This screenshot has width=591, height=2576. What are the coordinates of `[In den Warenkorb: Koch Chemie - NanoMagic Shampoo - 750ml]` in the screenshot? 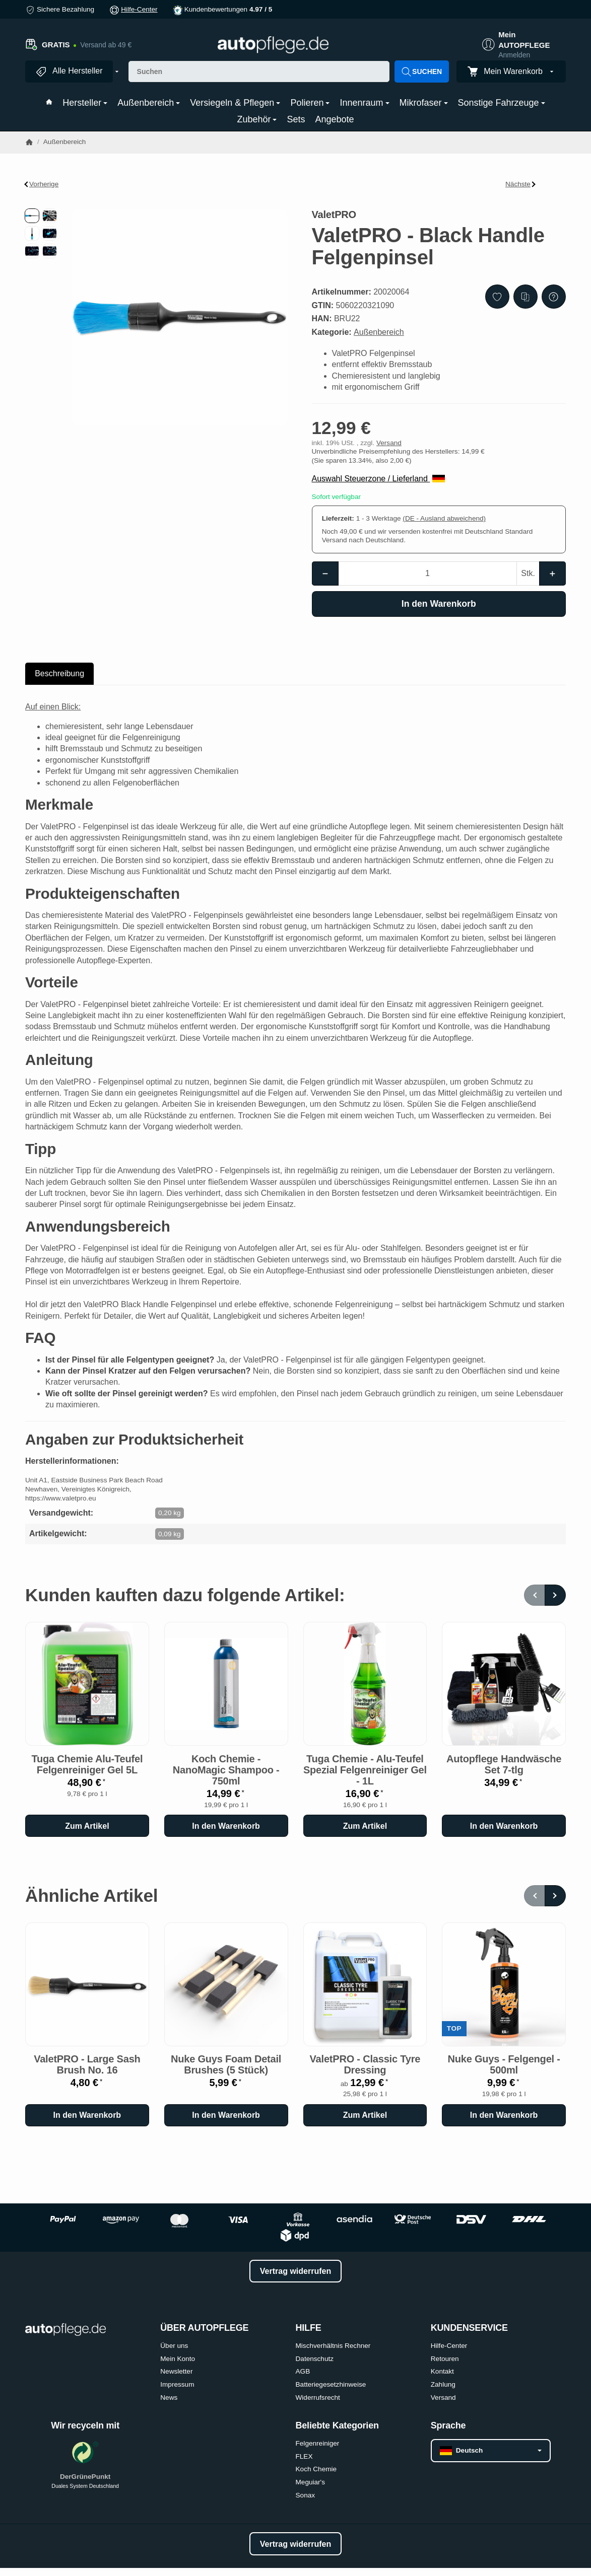 It's located at (226, 1826).